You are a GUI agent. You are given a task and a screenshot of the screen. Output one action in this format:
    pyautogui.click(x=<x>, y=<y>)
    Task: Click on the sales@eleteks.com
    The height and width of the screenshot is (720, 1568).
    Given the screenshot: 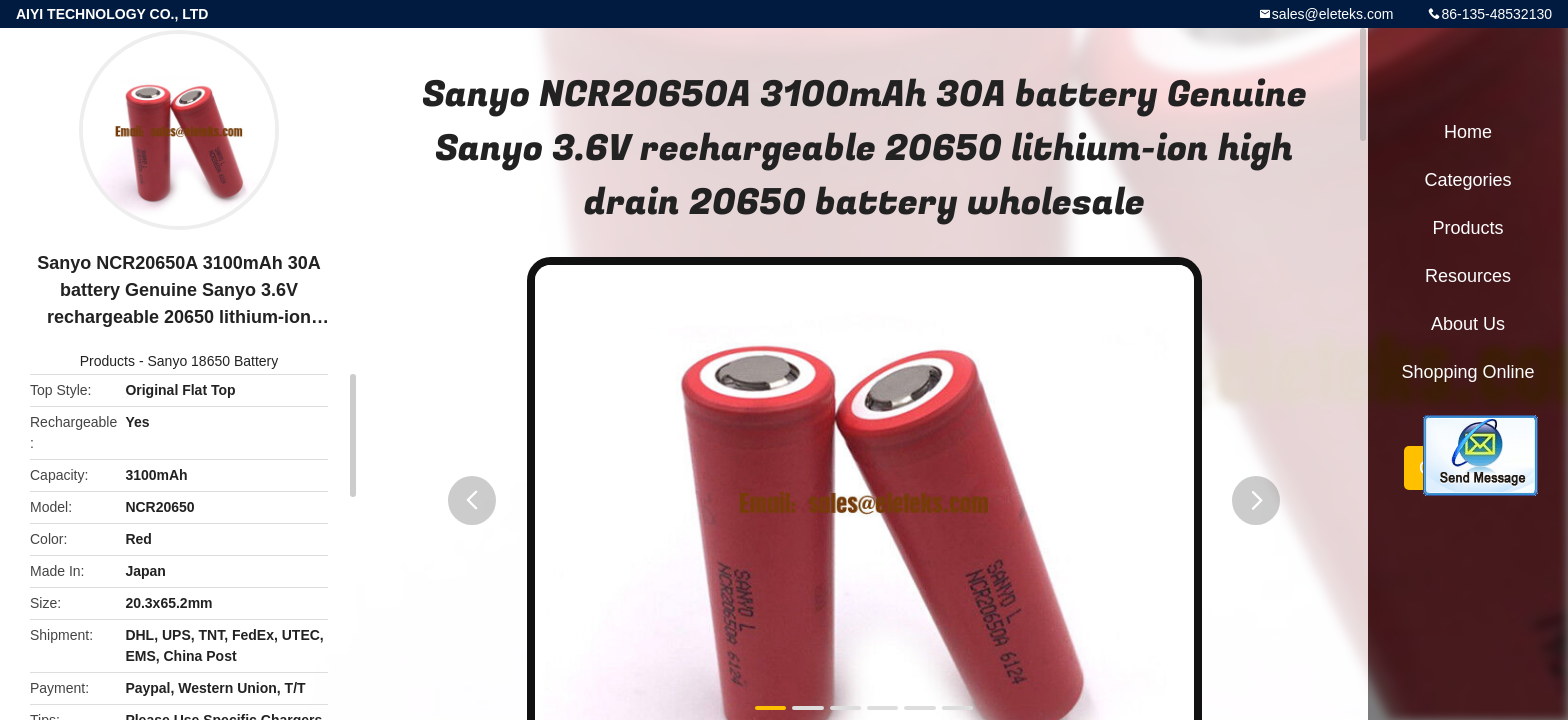 What is the action you would take?
    pyautogui.click(x=1333, y=14)
    